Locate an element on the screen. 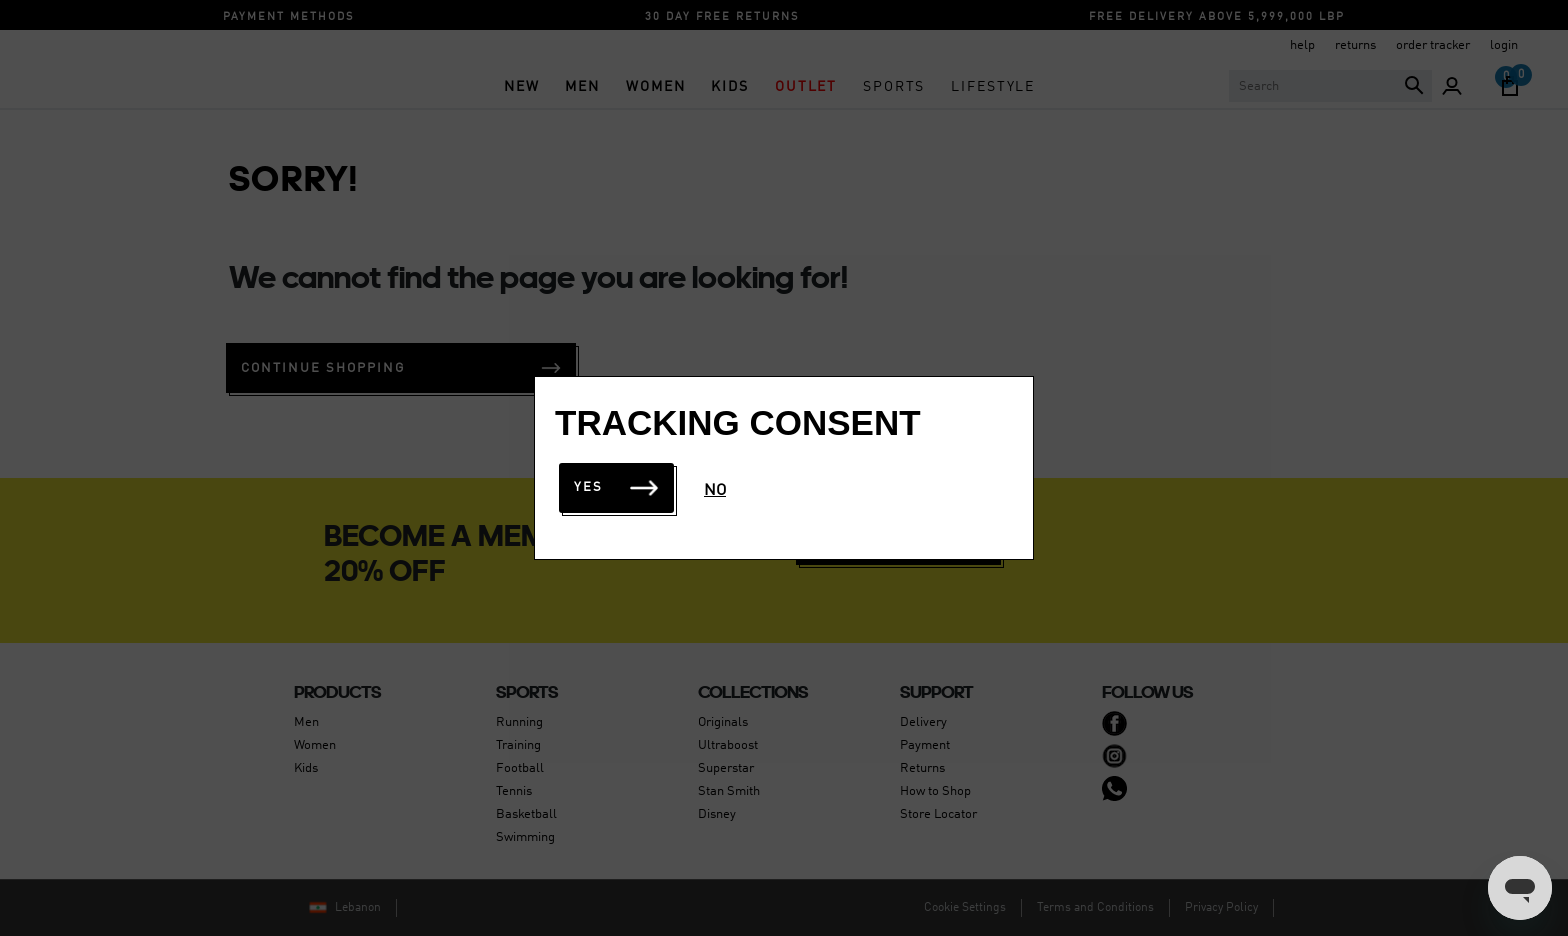 The image size is (1568, 936). Yes is located at coordinates (616, 487).